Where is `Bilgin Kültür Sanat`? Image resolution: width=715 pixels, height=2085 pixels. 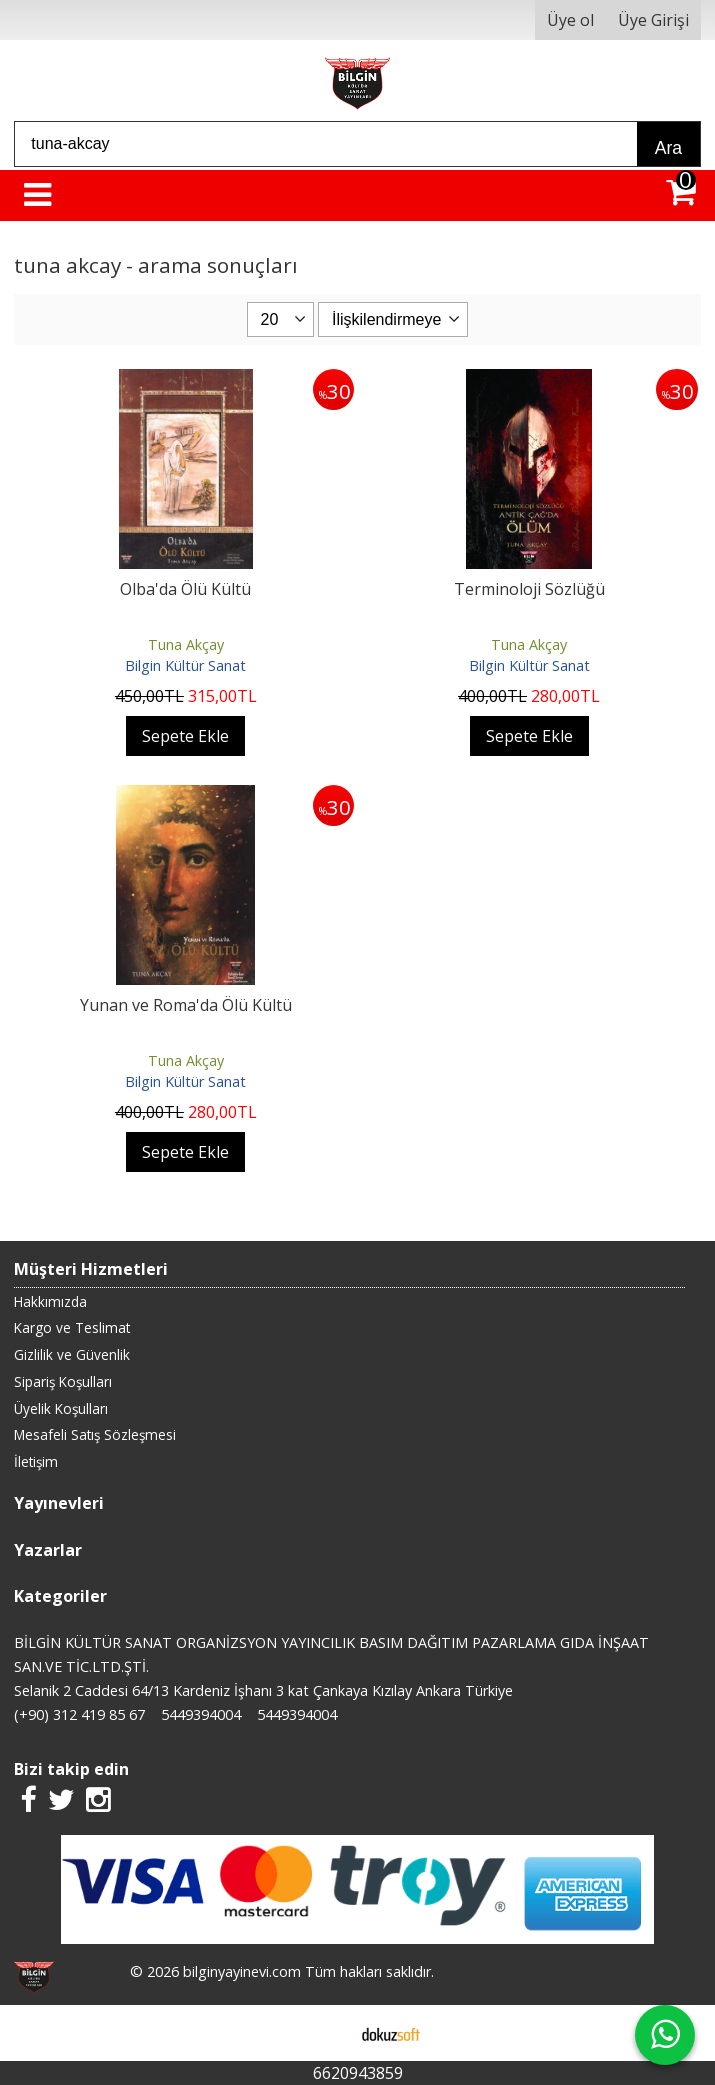
Bilgin Kültür Sanat is located at coordinates (185, 665).